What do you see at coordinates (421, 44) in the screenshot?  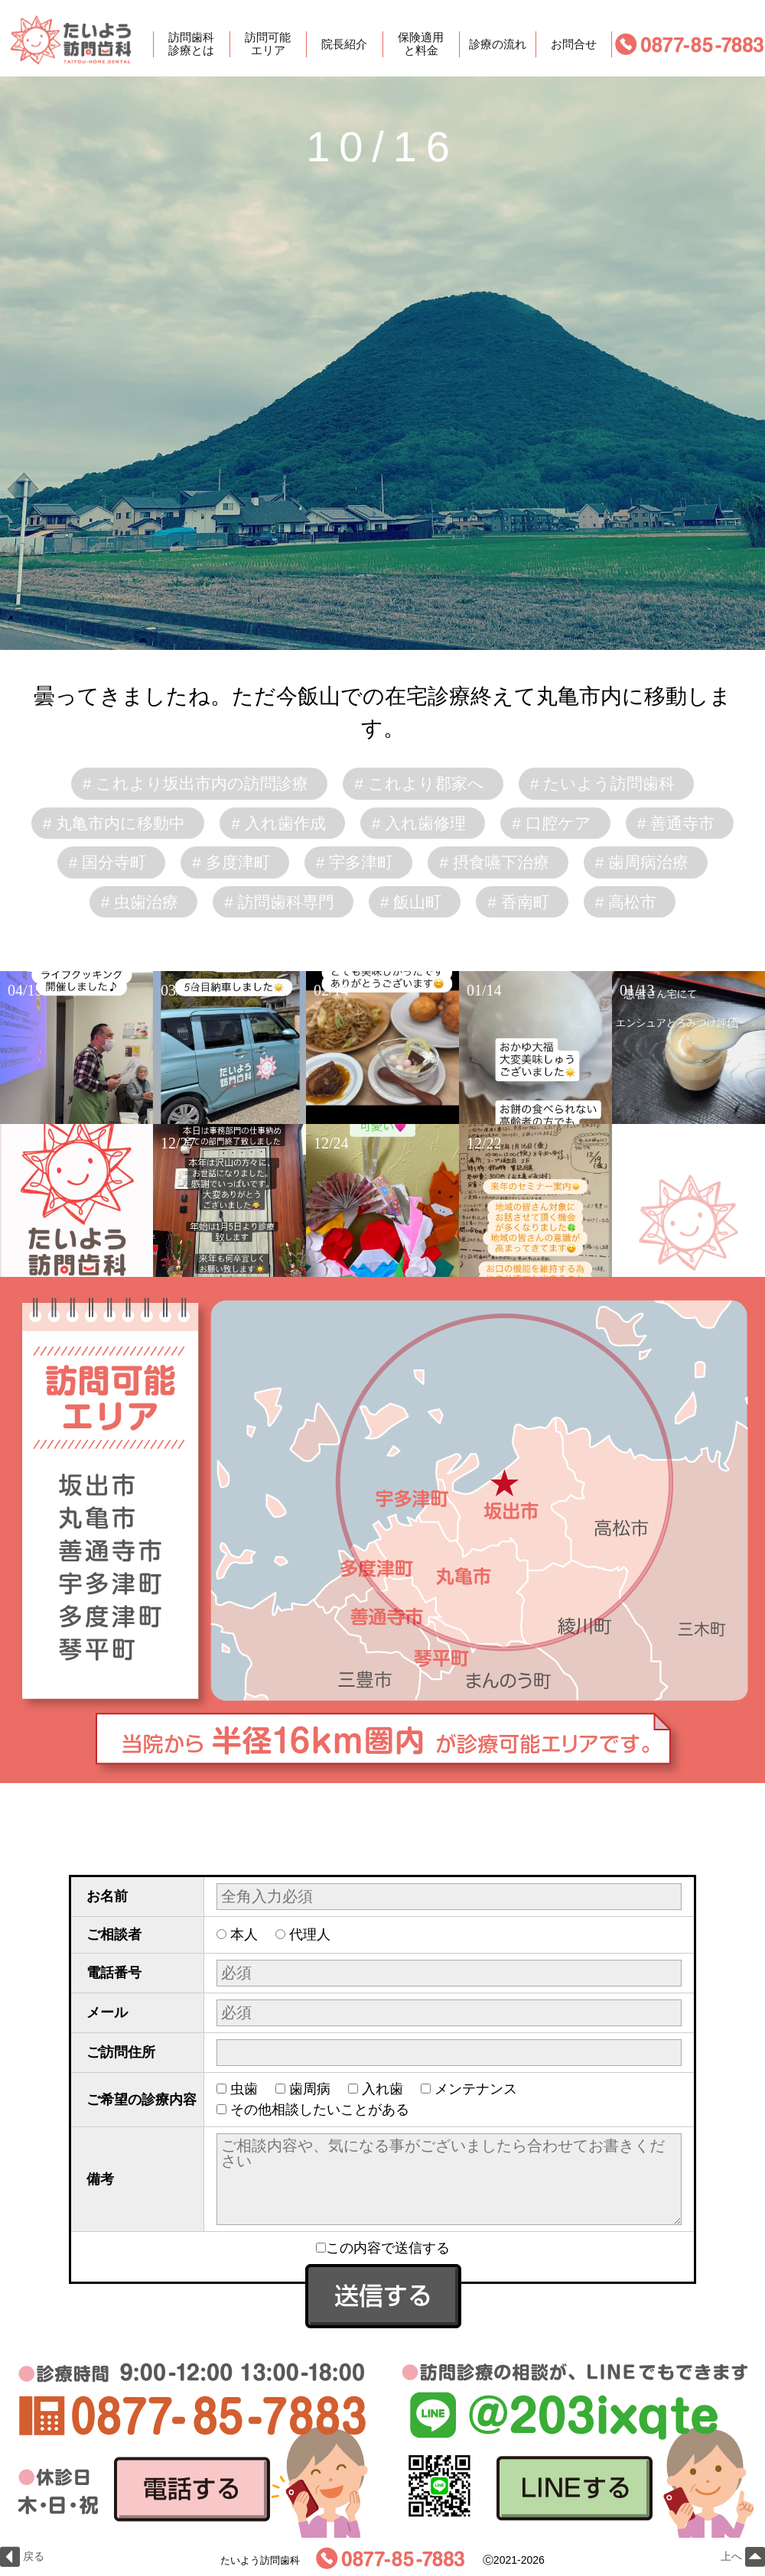 I see `保険適用と料金` at bounding box center [421, 44].